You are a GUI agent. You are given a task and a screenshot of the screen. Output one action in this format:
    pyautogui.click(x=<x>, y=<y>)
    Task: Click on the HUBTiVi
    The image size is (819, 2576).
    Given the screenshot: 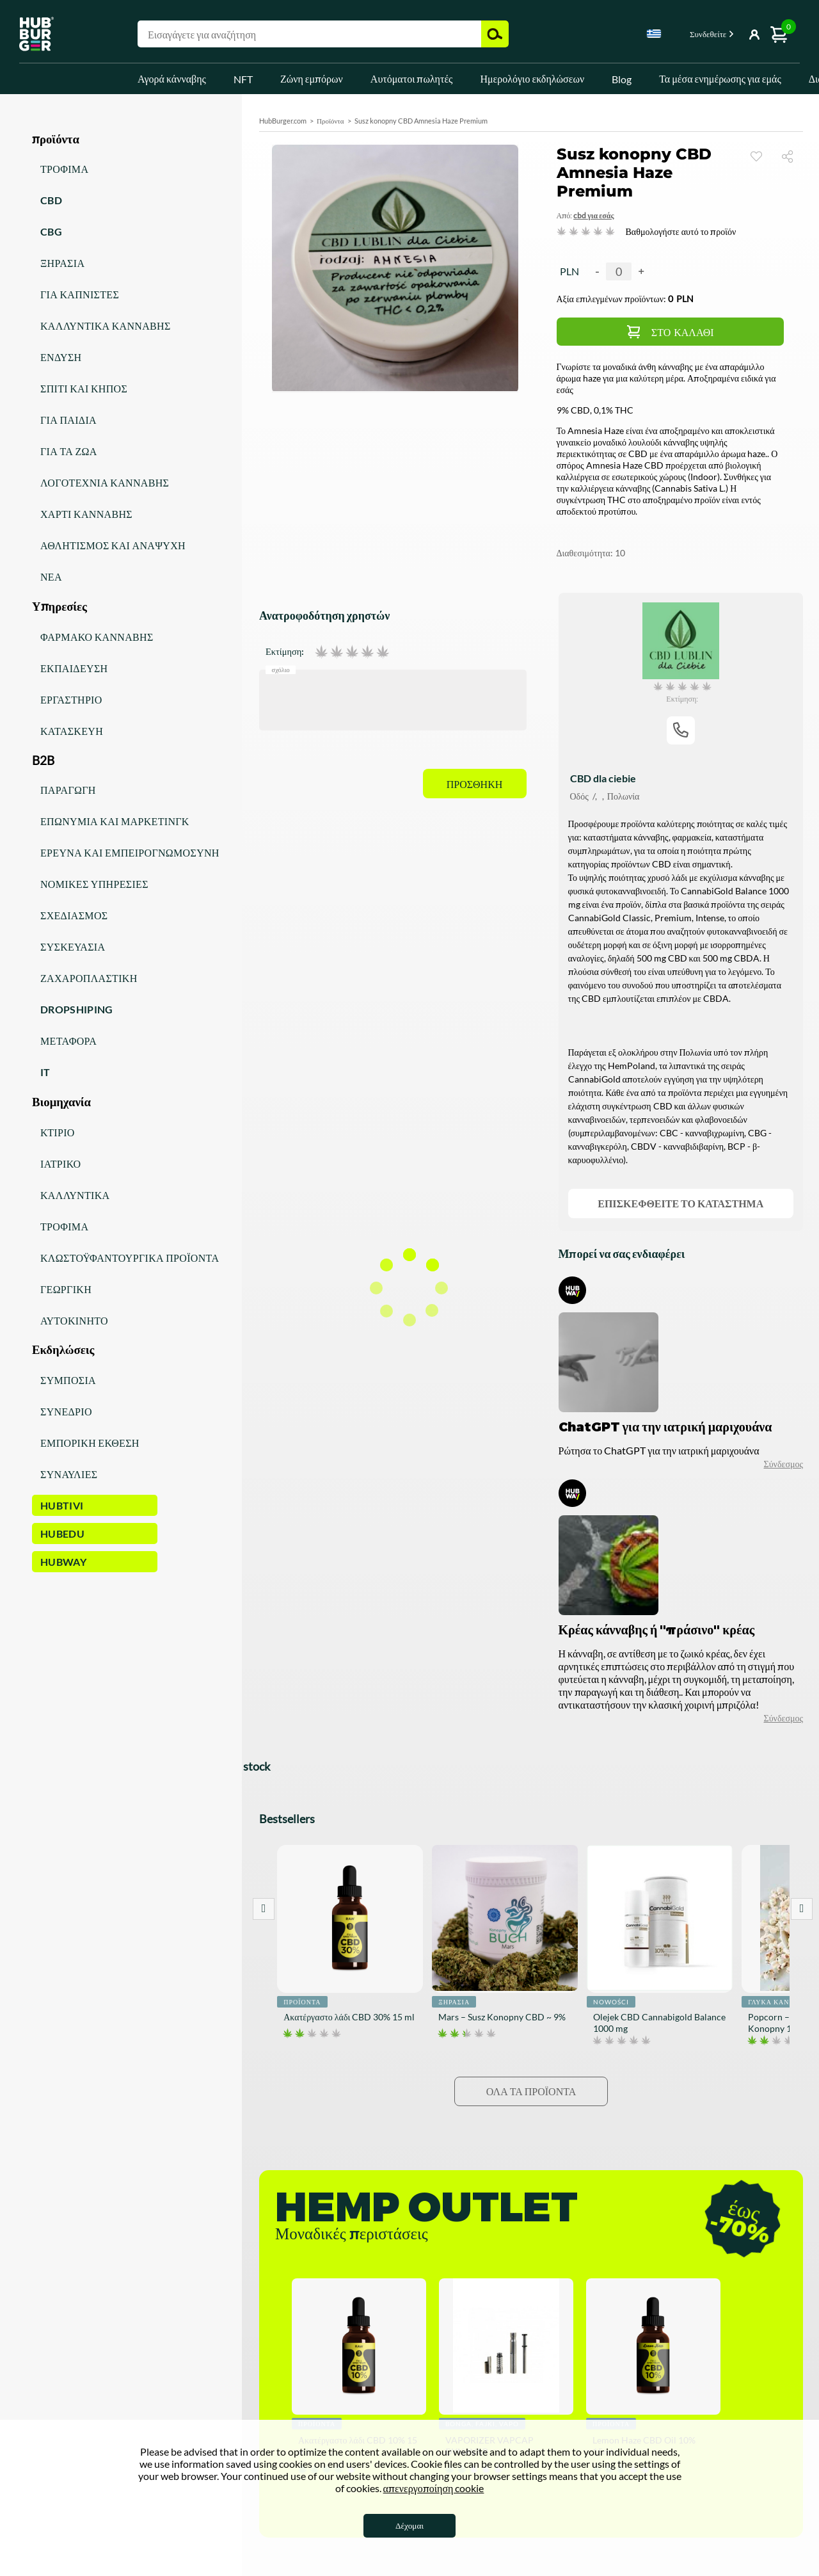 What is the action you would take?
    pyautogui.click(x=61, y=1505)
    